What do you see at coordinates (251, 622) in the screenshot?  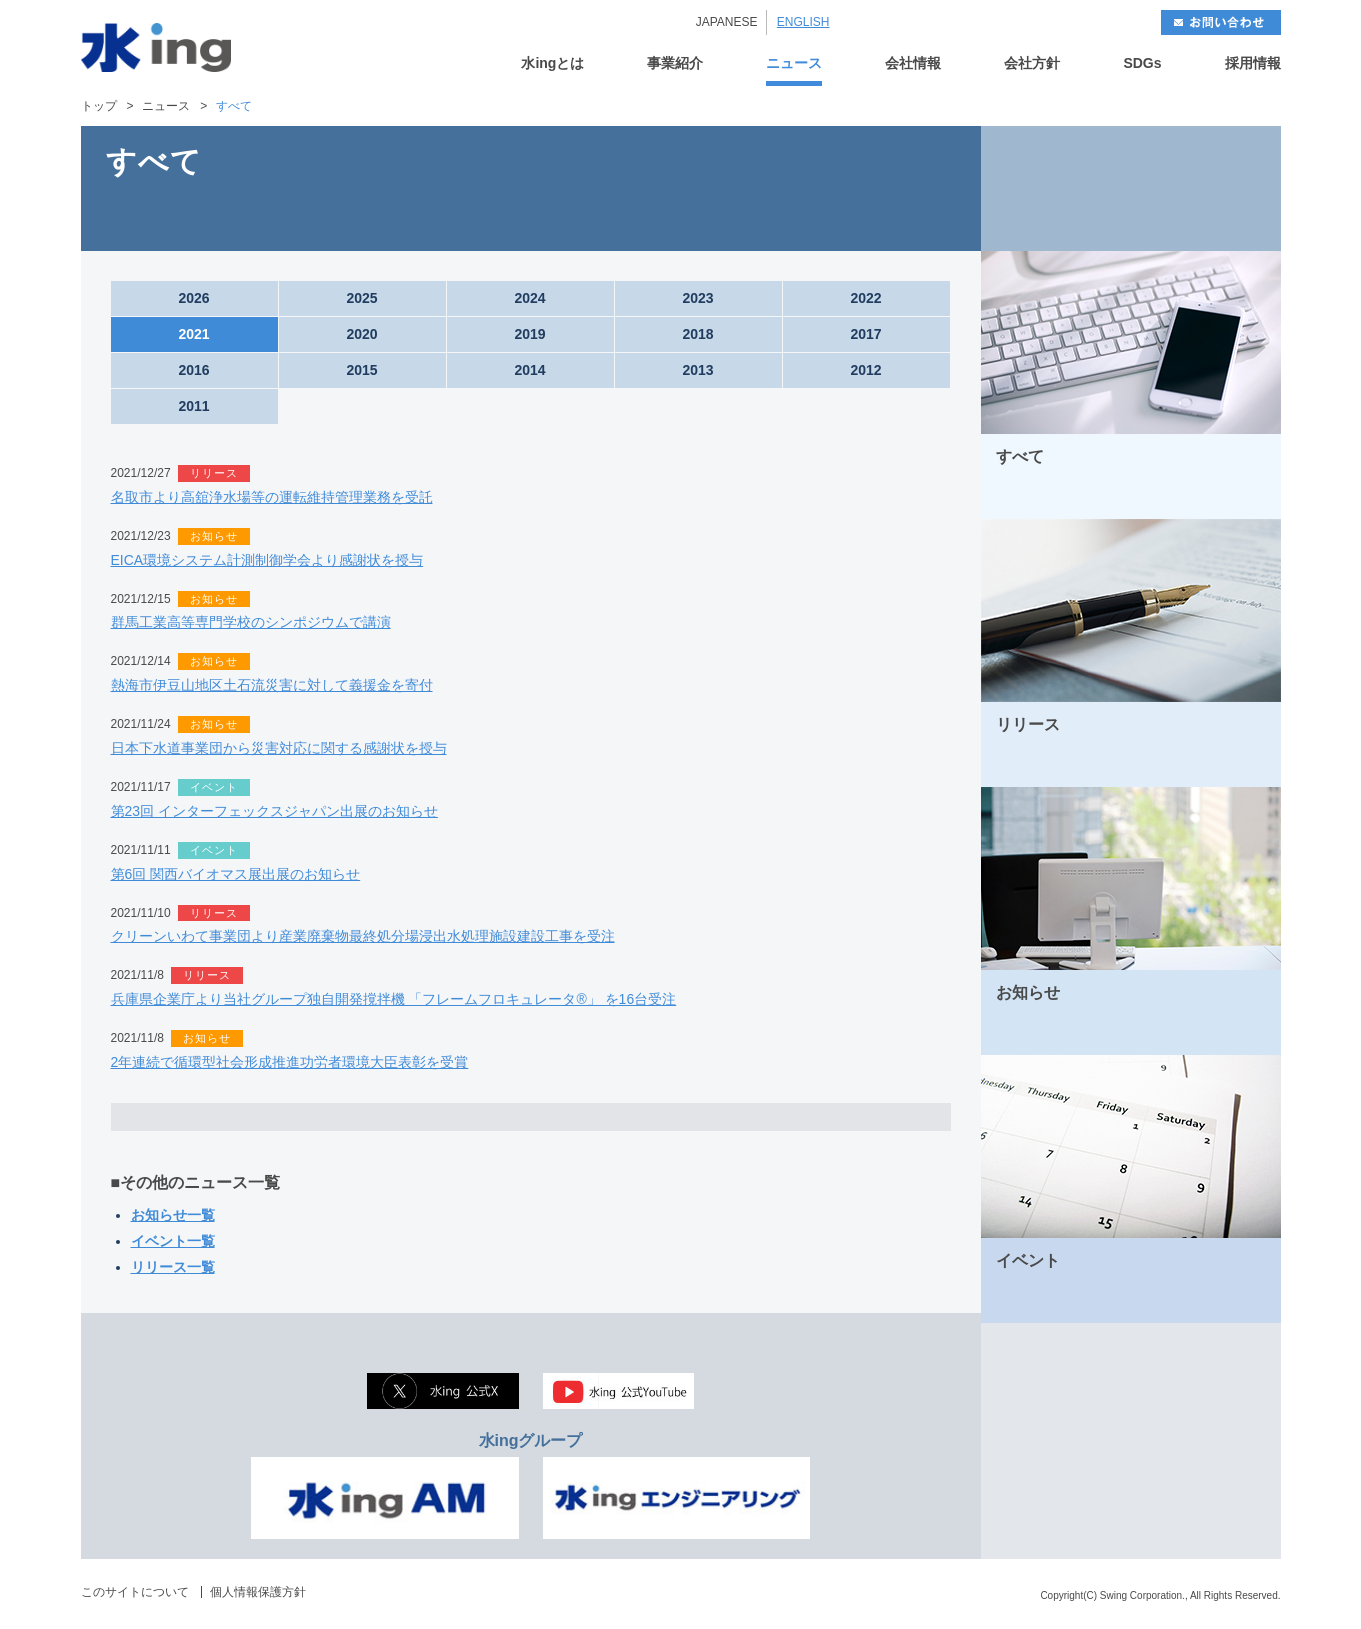 I see `群馬工業高等専門学校のシンポジウムで講演` at bounding box center [251, 622].